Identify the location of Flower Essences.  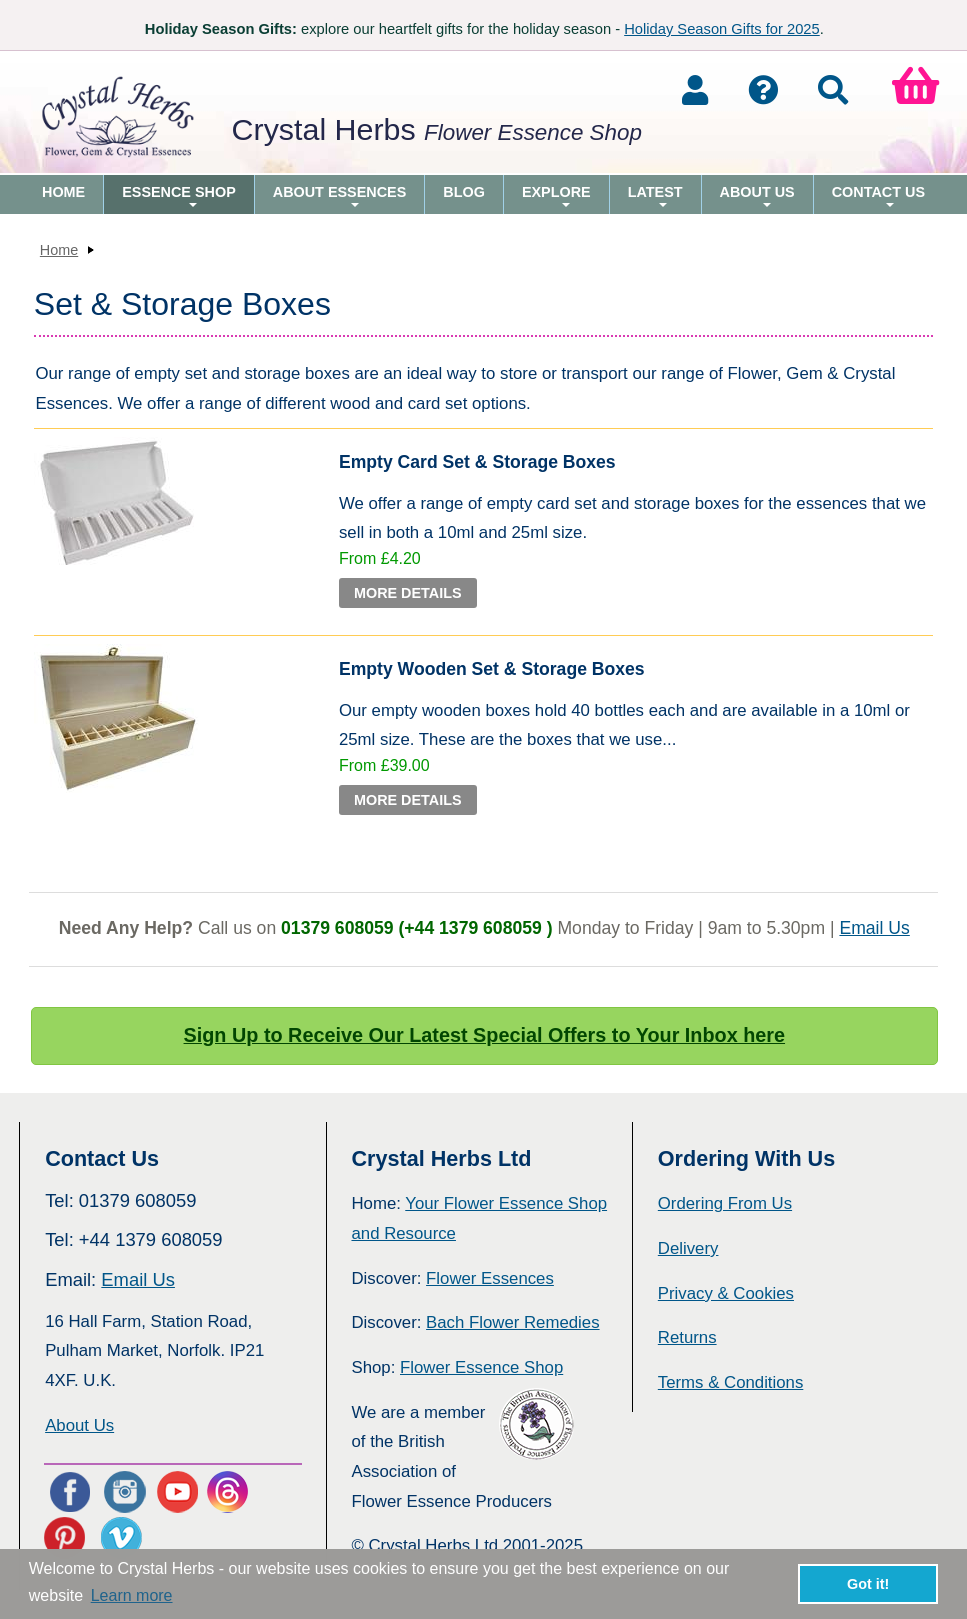
(490, 1278).